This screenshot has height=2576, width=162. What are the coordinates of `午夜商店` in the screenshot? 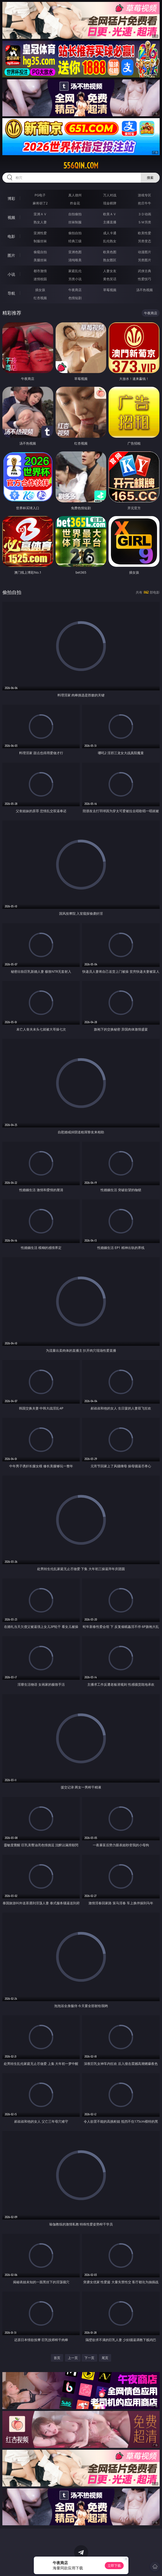 It's located at (75, 290).